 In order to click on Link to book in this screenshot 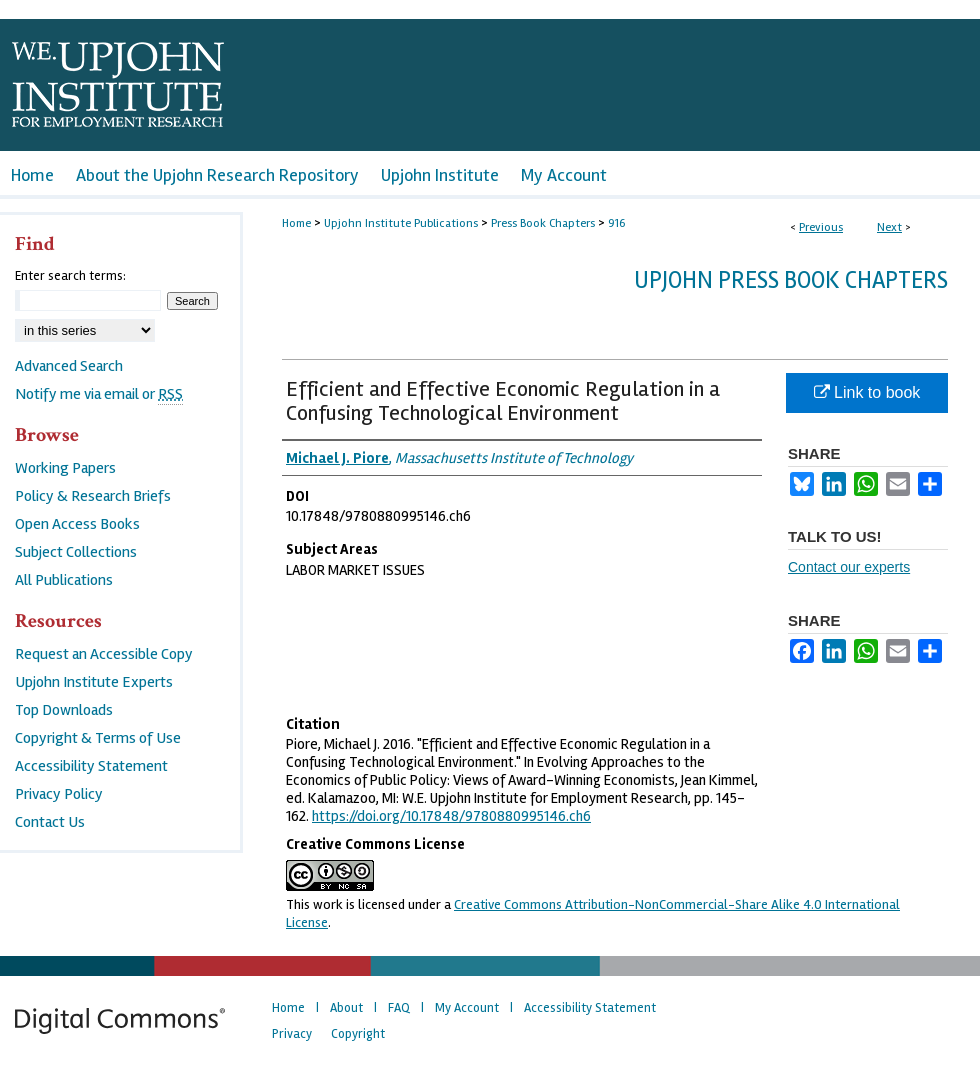, I will do `click(867, 392)`.